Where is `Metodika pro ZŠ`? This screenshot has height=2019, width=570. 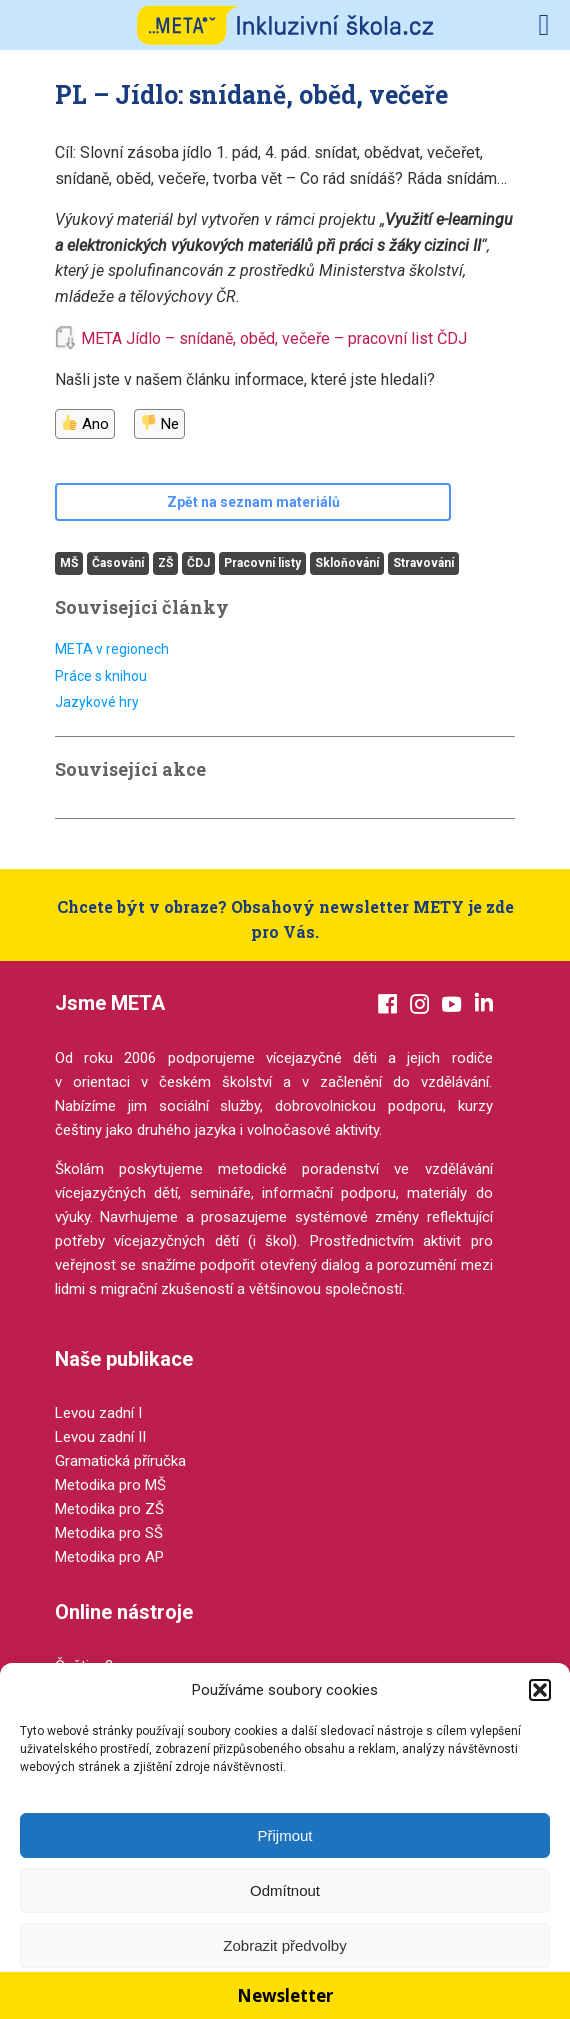 Metodika pro ZŠ is located at coordinates (109, 1509).